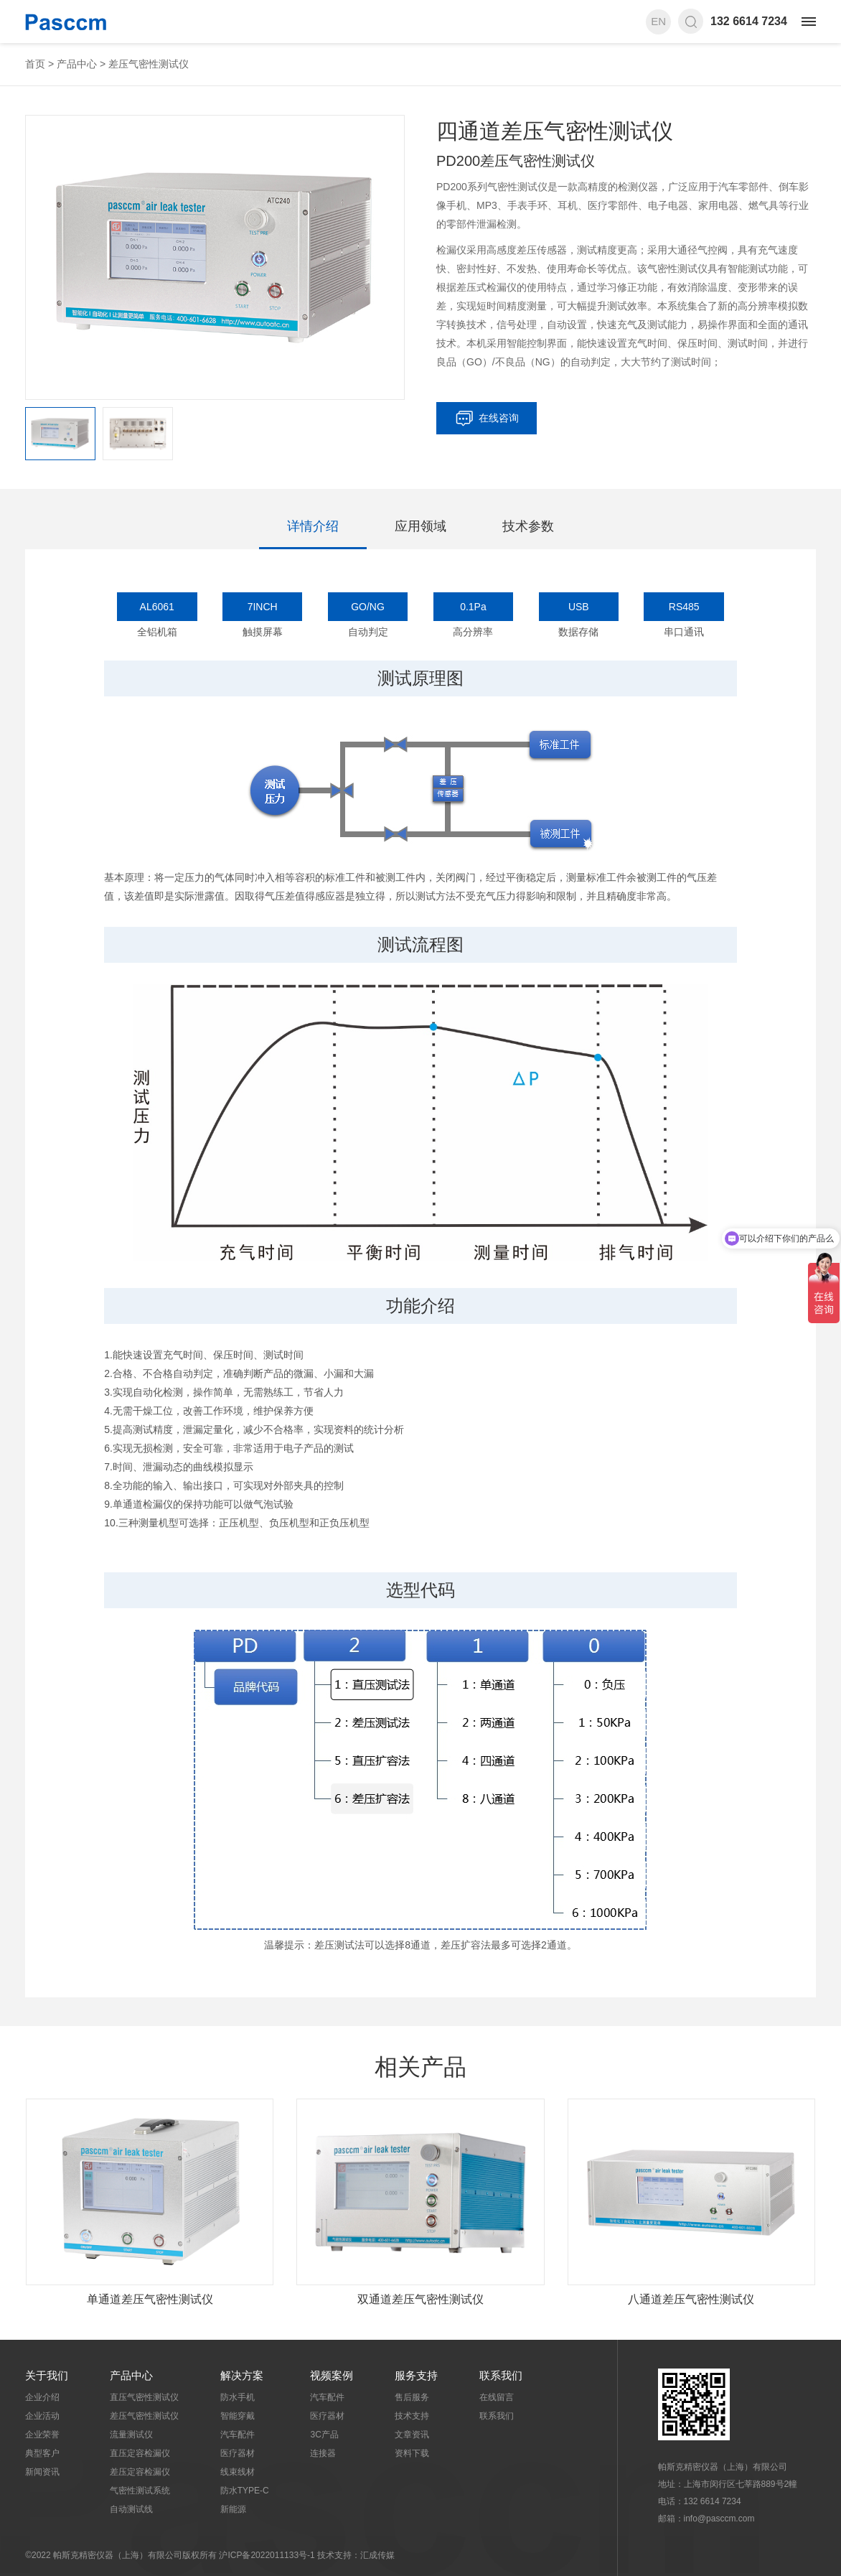 This screenshot has width=841, height=2576. What do you see at coordinates (42, 2435) in the screenshot?
I see `企业荣誉` at bounding box center [42, 2435].